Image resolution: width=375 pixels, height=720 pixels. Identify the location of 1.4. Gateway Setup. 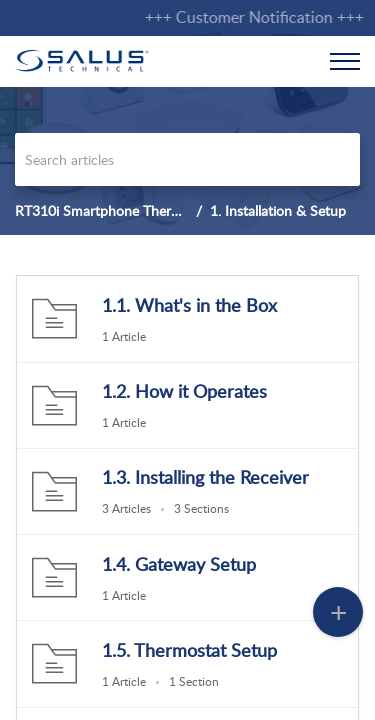
(179, 564).